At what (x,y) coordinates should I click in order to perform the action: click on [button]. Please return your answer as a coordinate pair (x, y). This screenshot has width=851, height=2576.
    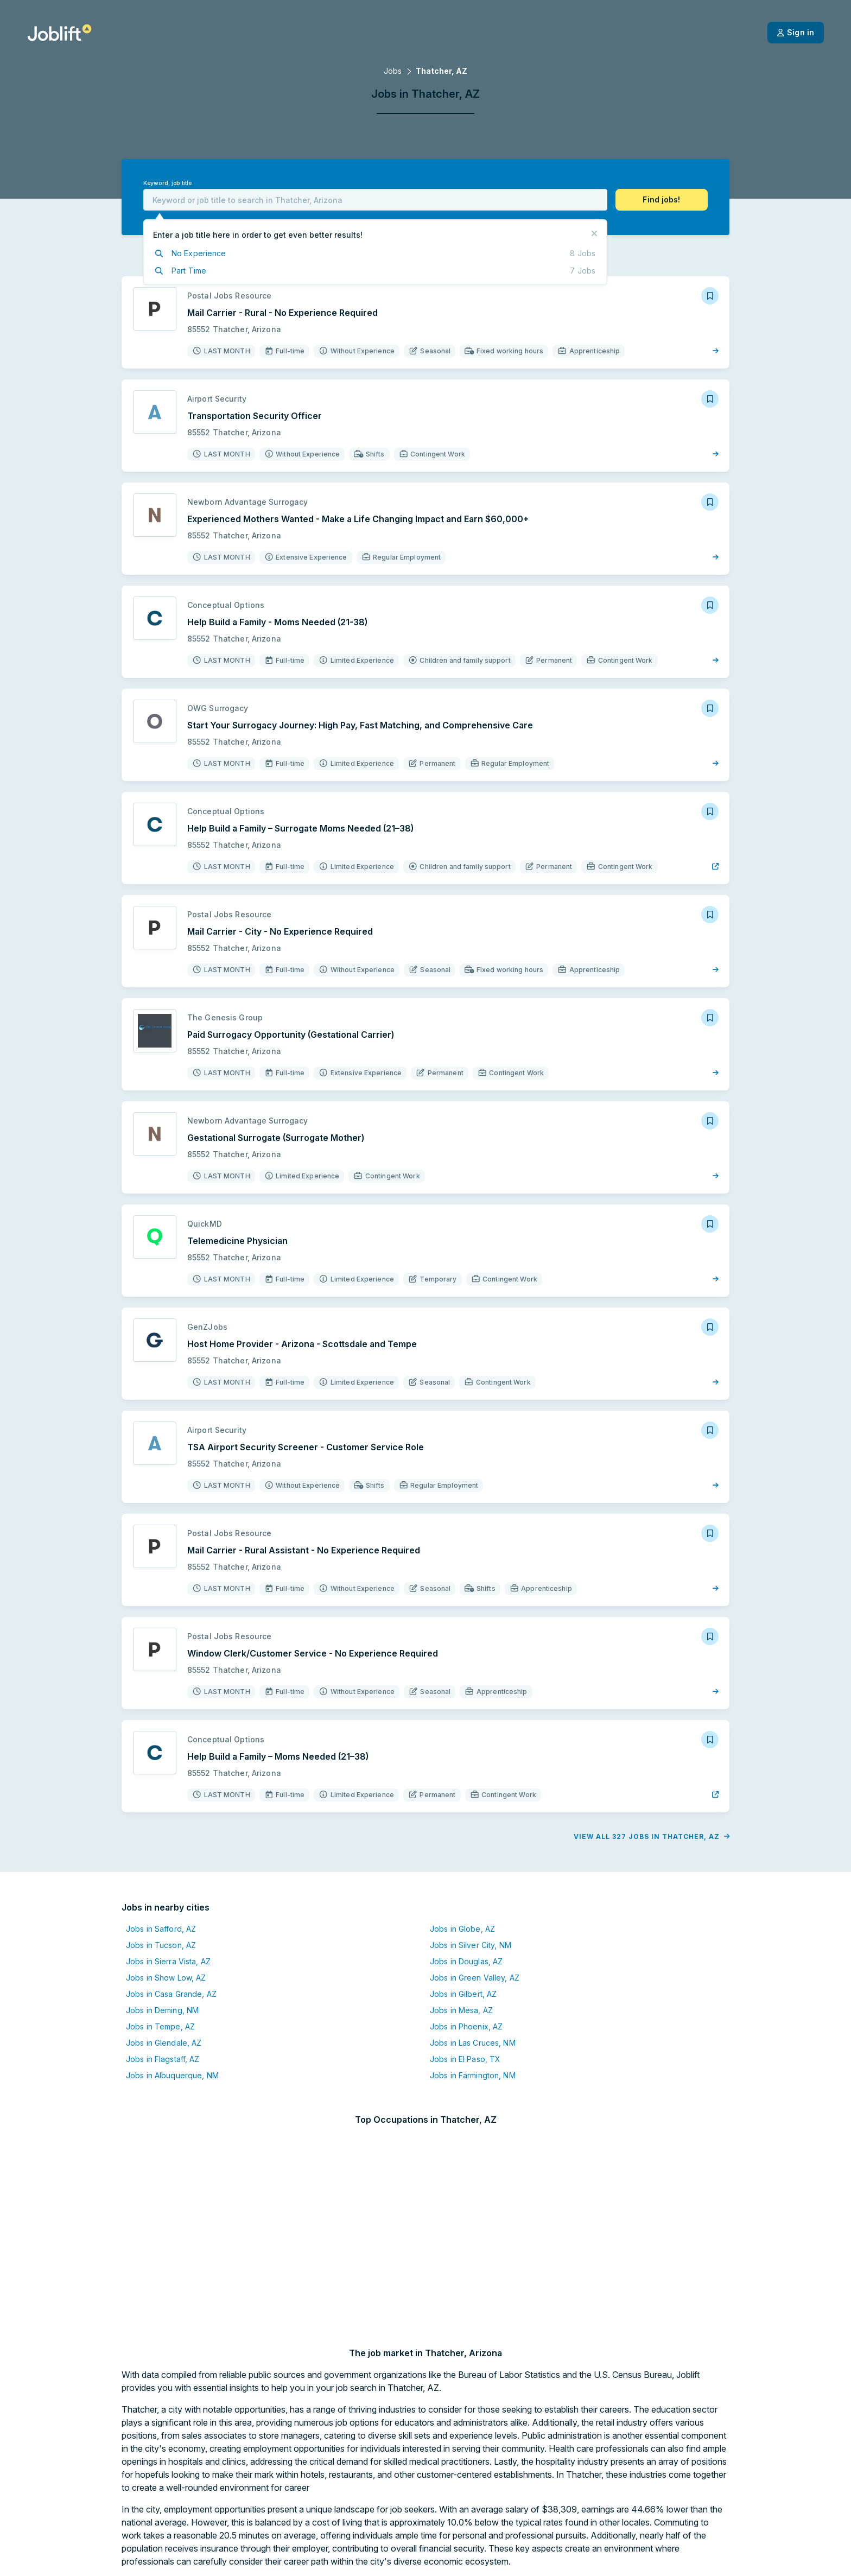
    Looking at the image, I should click on (661, 200).